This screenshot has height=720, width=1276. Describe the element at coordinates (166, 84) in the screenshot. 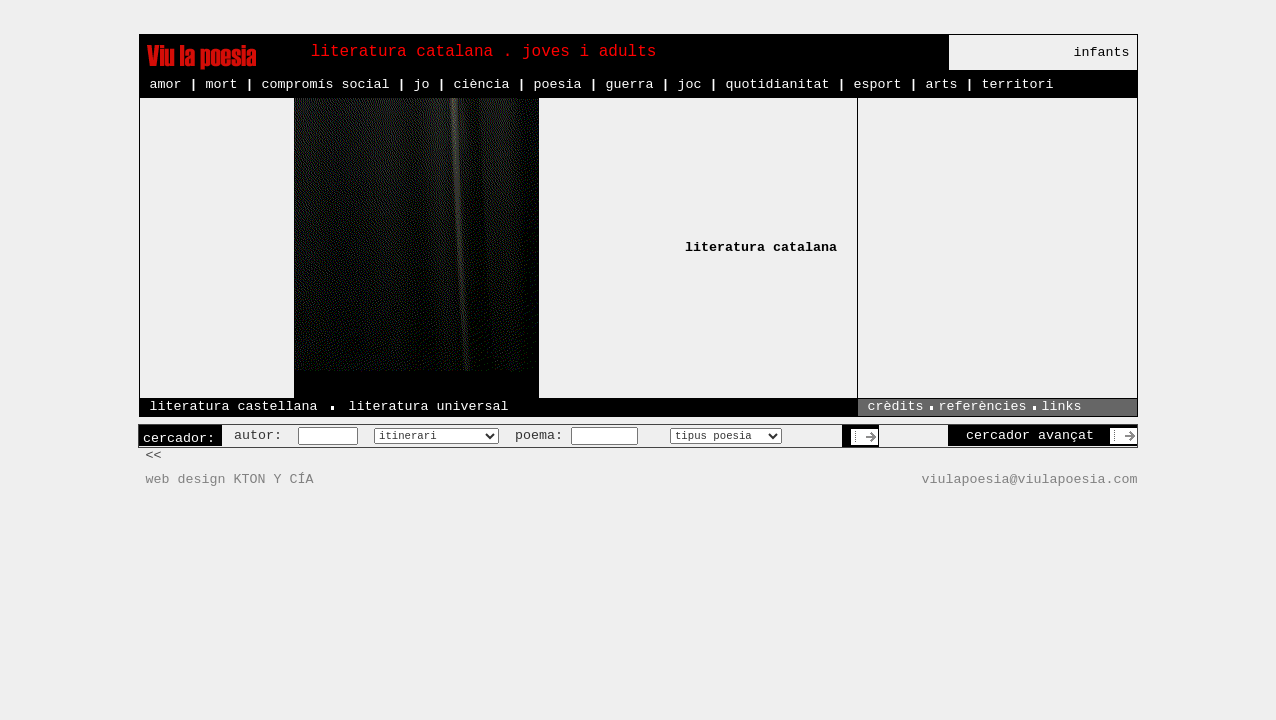

I see `amor` at that location.